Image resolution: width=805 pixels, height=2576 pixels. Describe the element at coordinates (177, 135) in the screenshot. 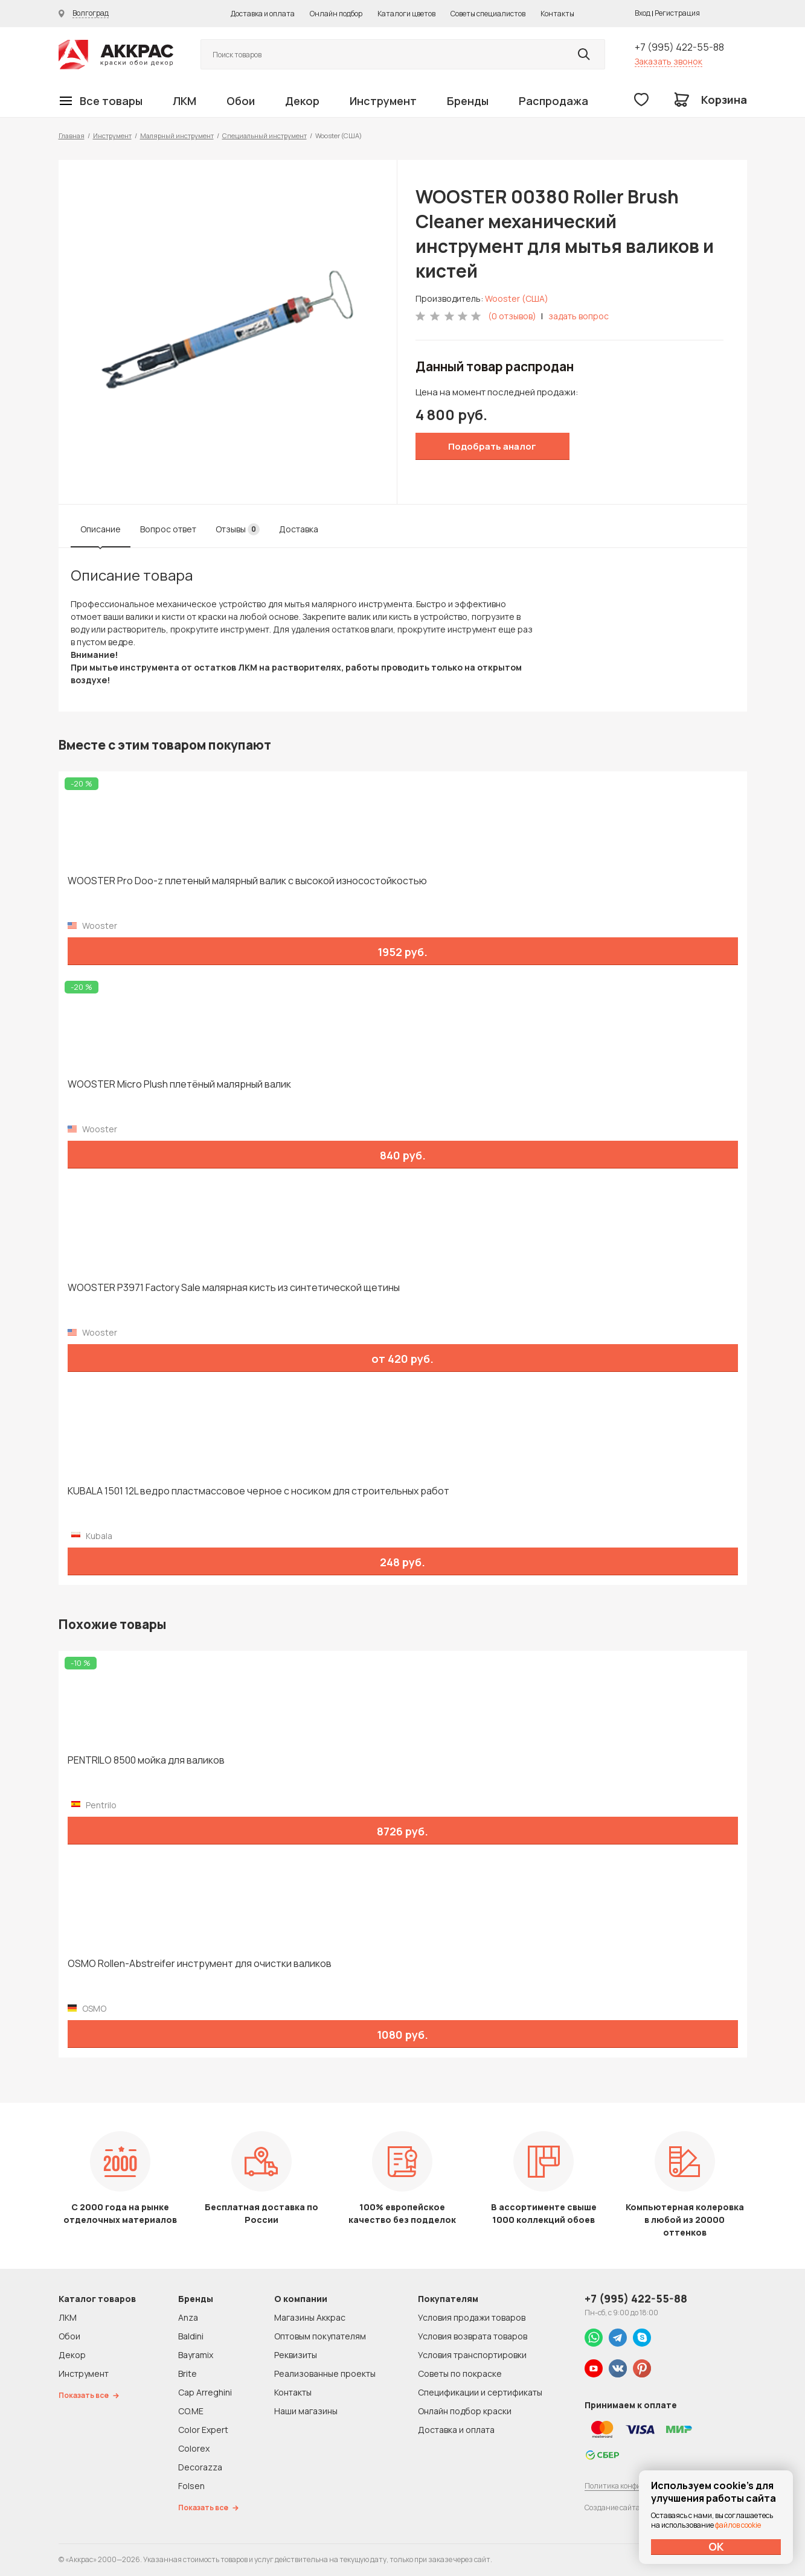

I see `Малярный инструмент` at that location.